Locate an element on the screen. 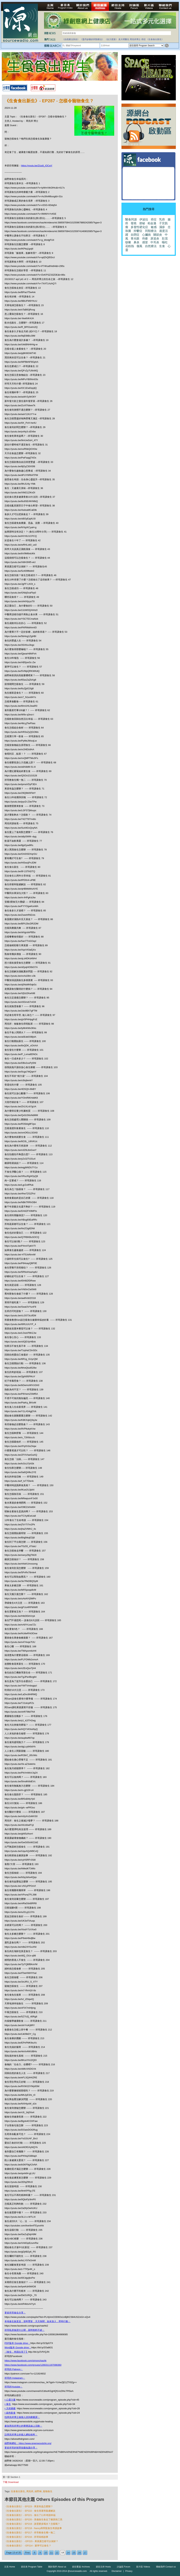 This screenshot has height=2576, width=180. 周兆祥 is located at coordinates (29, 2491).